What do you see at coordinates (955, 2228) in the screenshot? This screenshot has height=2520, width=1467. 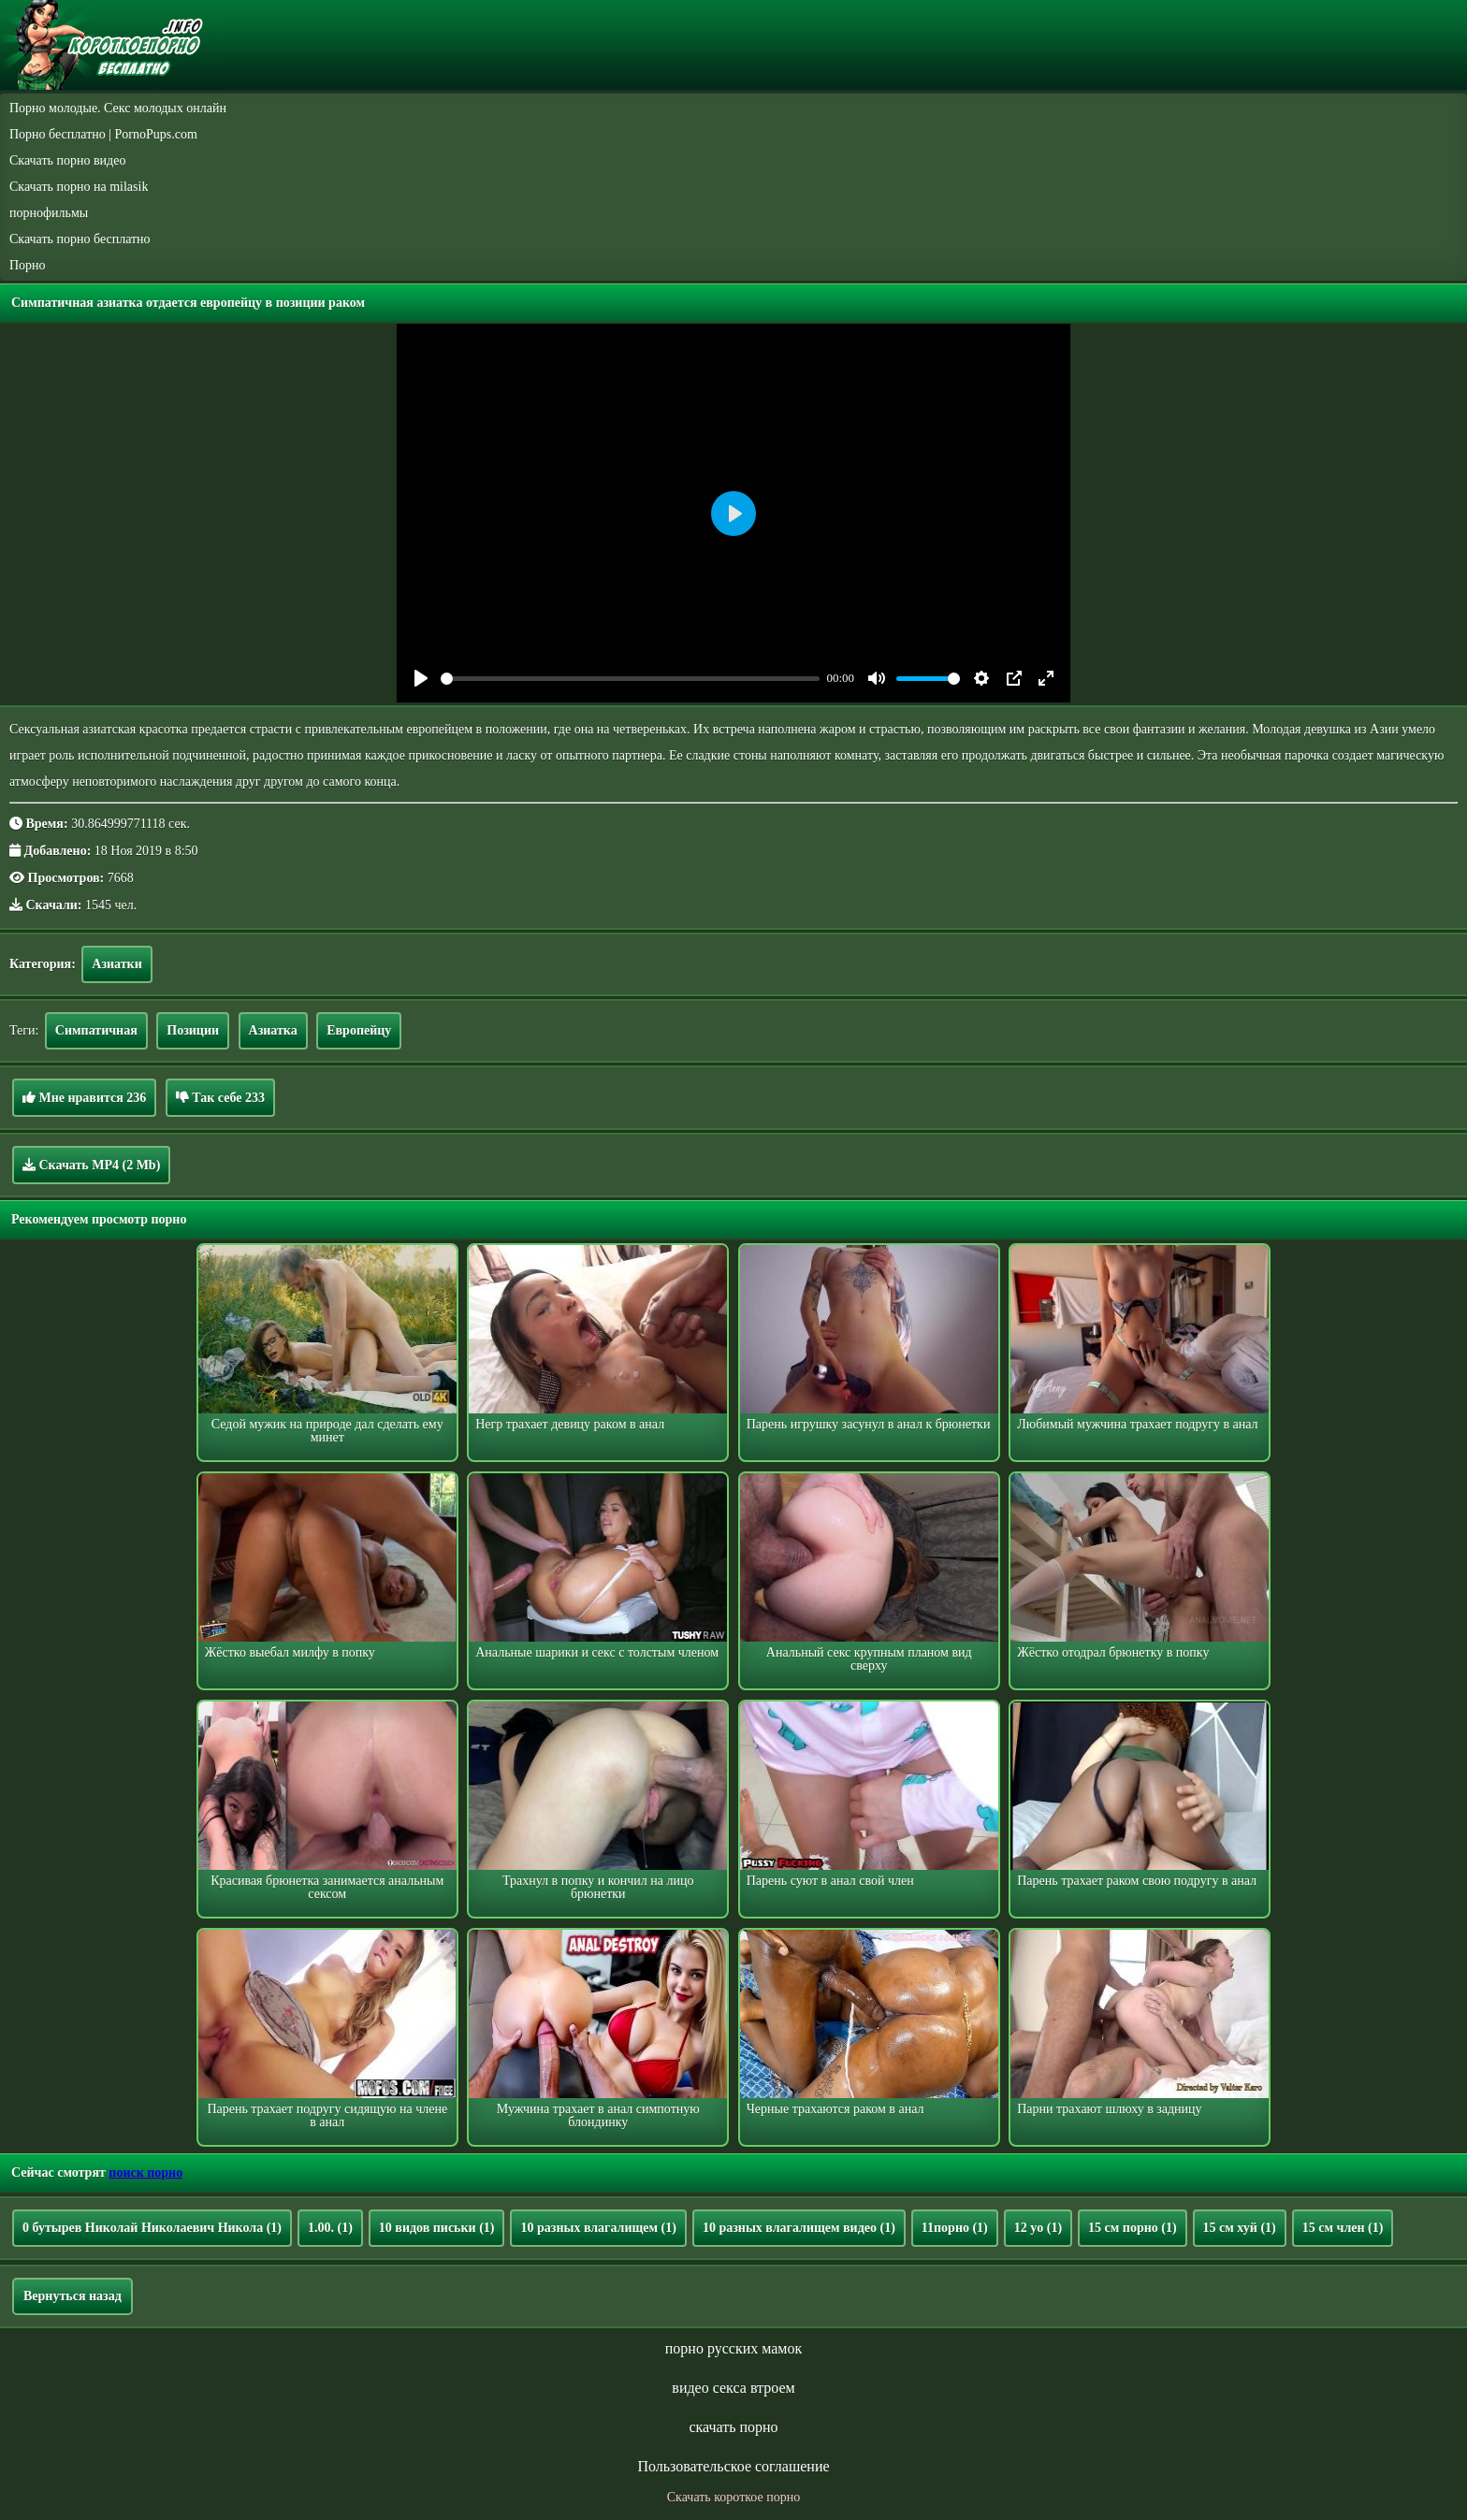 I see `11порно` at bounding box center [955, 2228].